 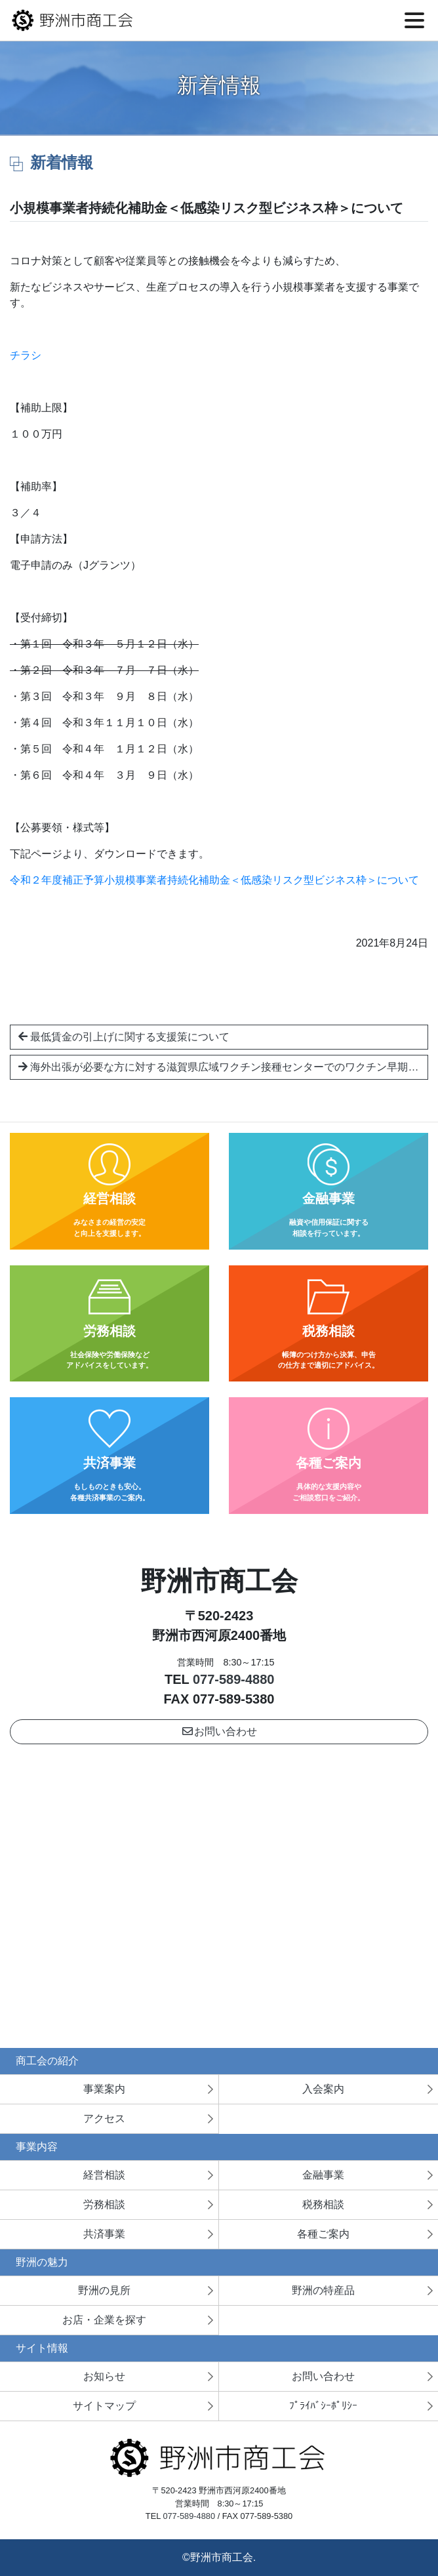 I want to click on [Toggle navigation], so click(x=414, y=20).